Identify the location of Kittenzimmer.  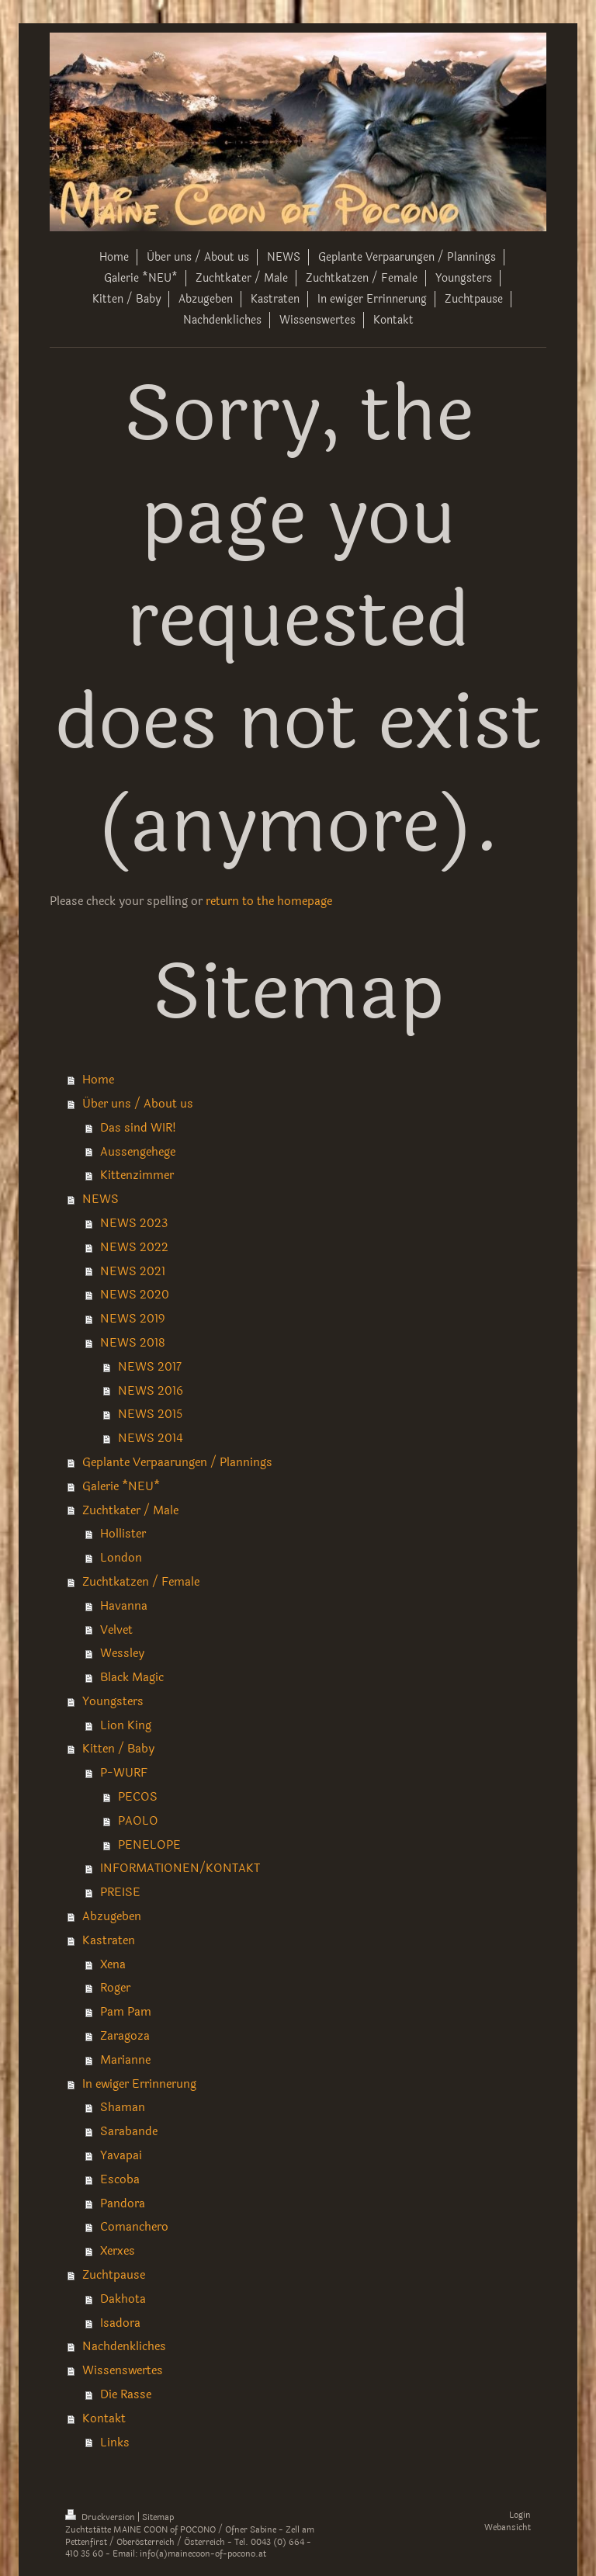
(137, 1175).